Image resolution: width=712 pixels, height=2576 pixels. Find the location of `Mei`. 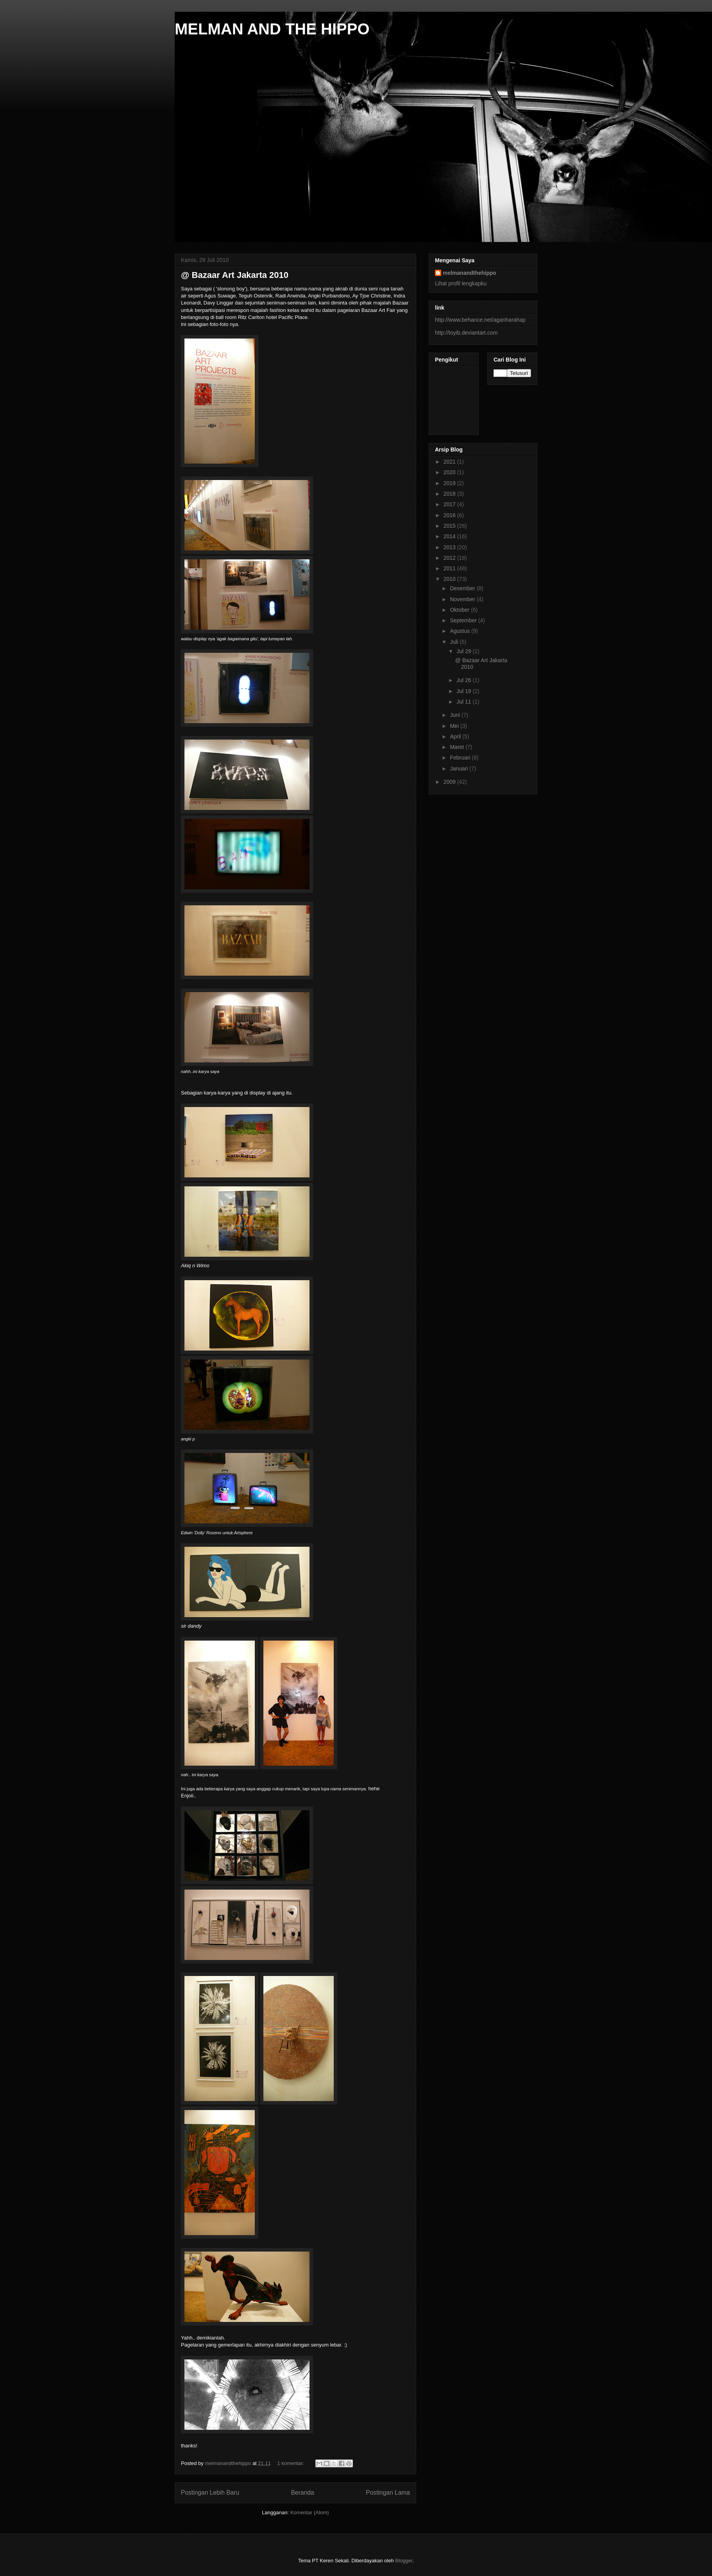

Mei is located at coordinates (455, 726).